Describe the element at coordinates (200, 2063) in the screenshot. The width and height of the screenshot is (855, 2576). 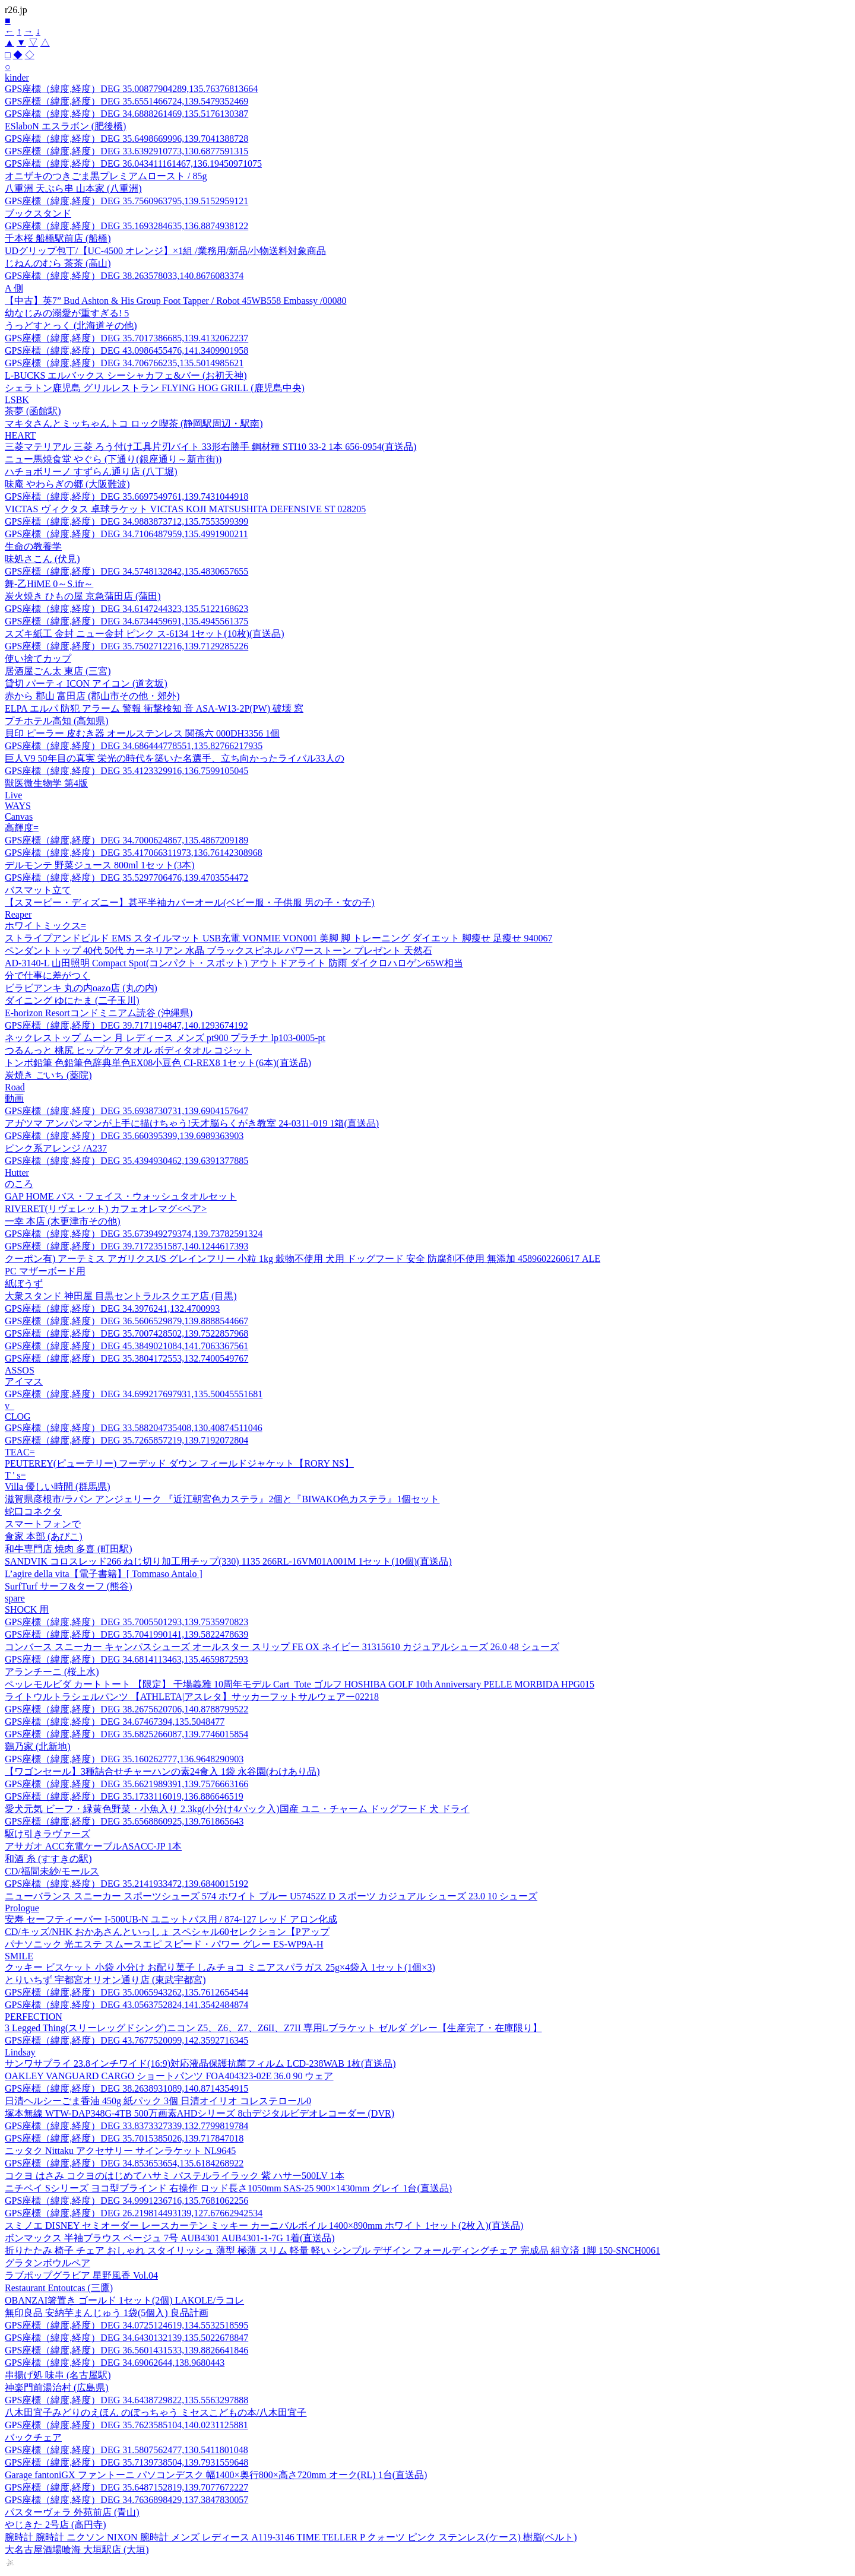
I see `サンワサプライ 23.8インチワイド(16:9)対応液晶保護抗菌フィルム LCD-238WAB 1枚(直送品)` at that location.